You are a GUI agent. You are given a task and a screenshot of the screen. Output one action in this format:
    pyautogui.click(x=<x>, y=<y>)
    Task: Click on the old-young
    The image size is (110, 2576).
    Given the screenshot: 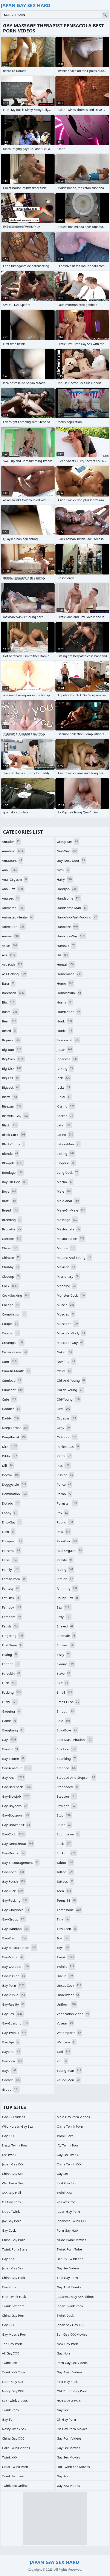 What is the action you would take?
    pyautogui.click(x=69, y=1399)
    